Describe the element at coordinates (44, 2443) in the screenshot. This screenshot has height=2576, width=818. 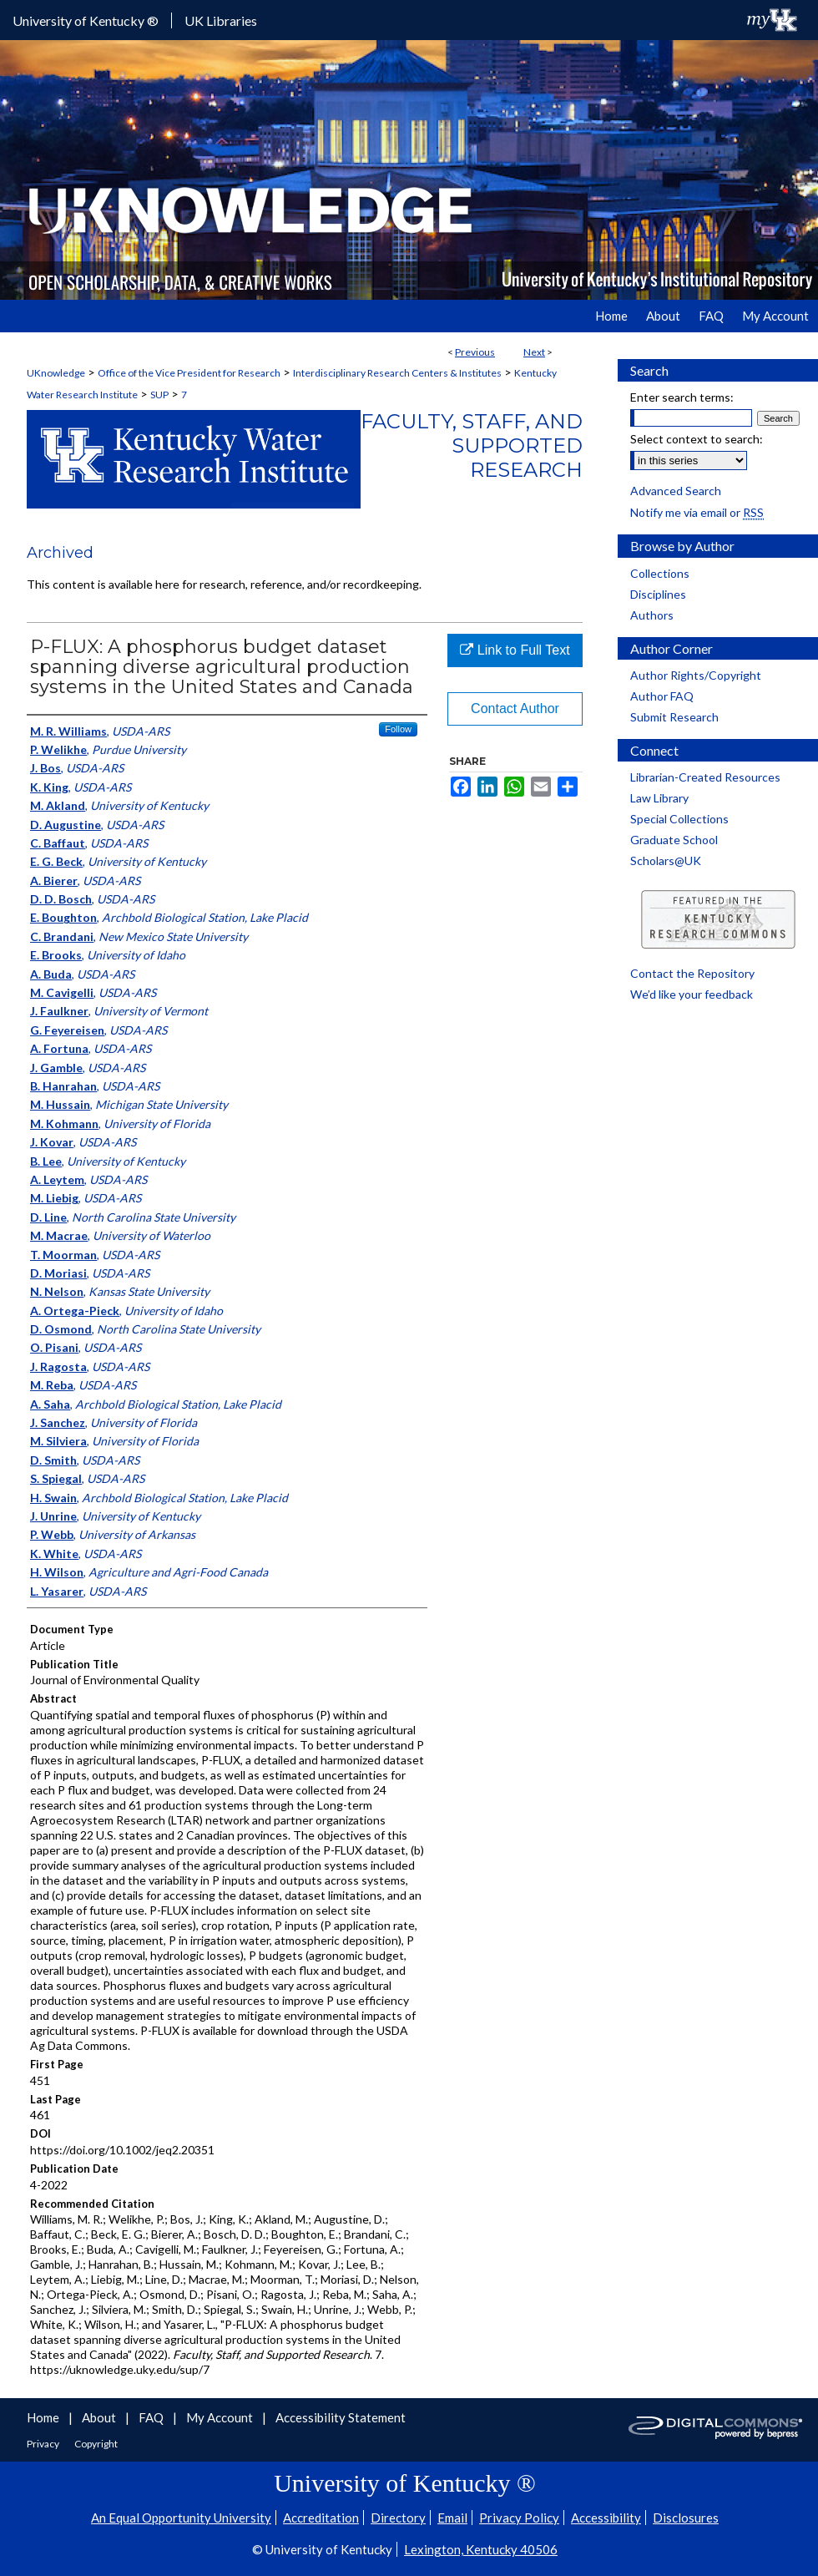
I see `Privacy` at that location.